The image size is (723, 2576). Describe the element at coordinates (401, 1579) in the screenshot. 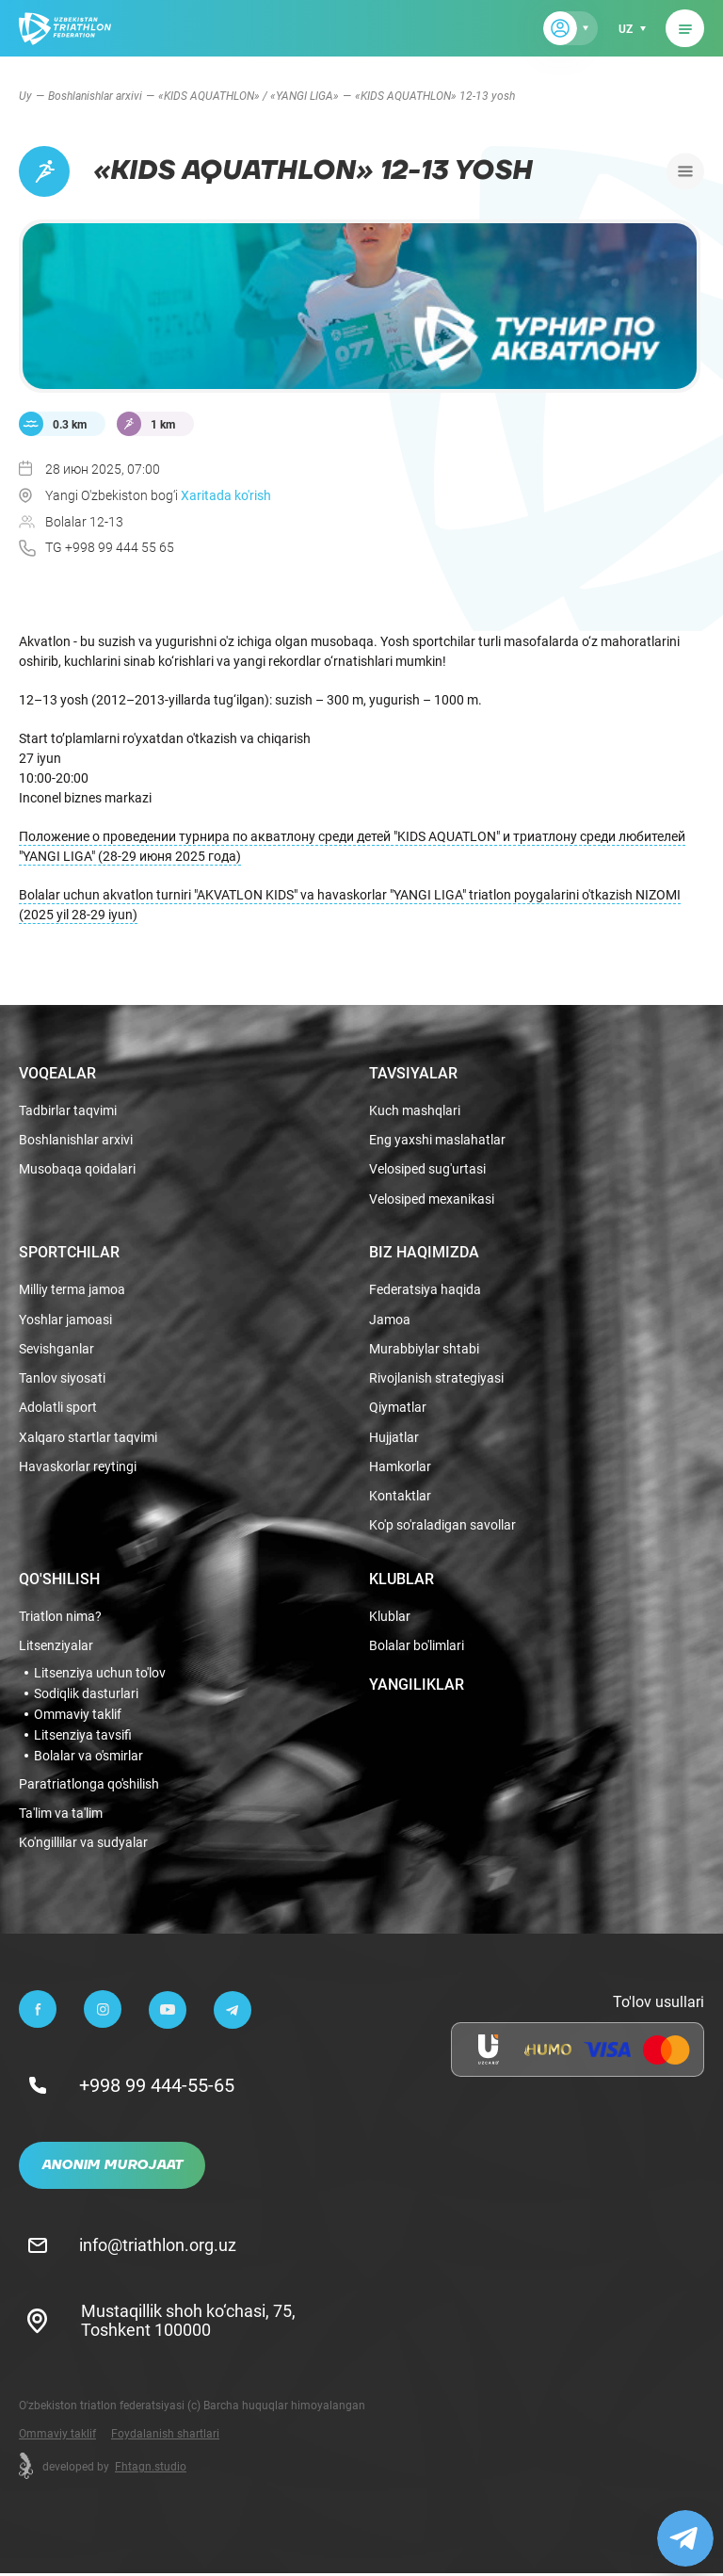

I see `Klublar` at that location.